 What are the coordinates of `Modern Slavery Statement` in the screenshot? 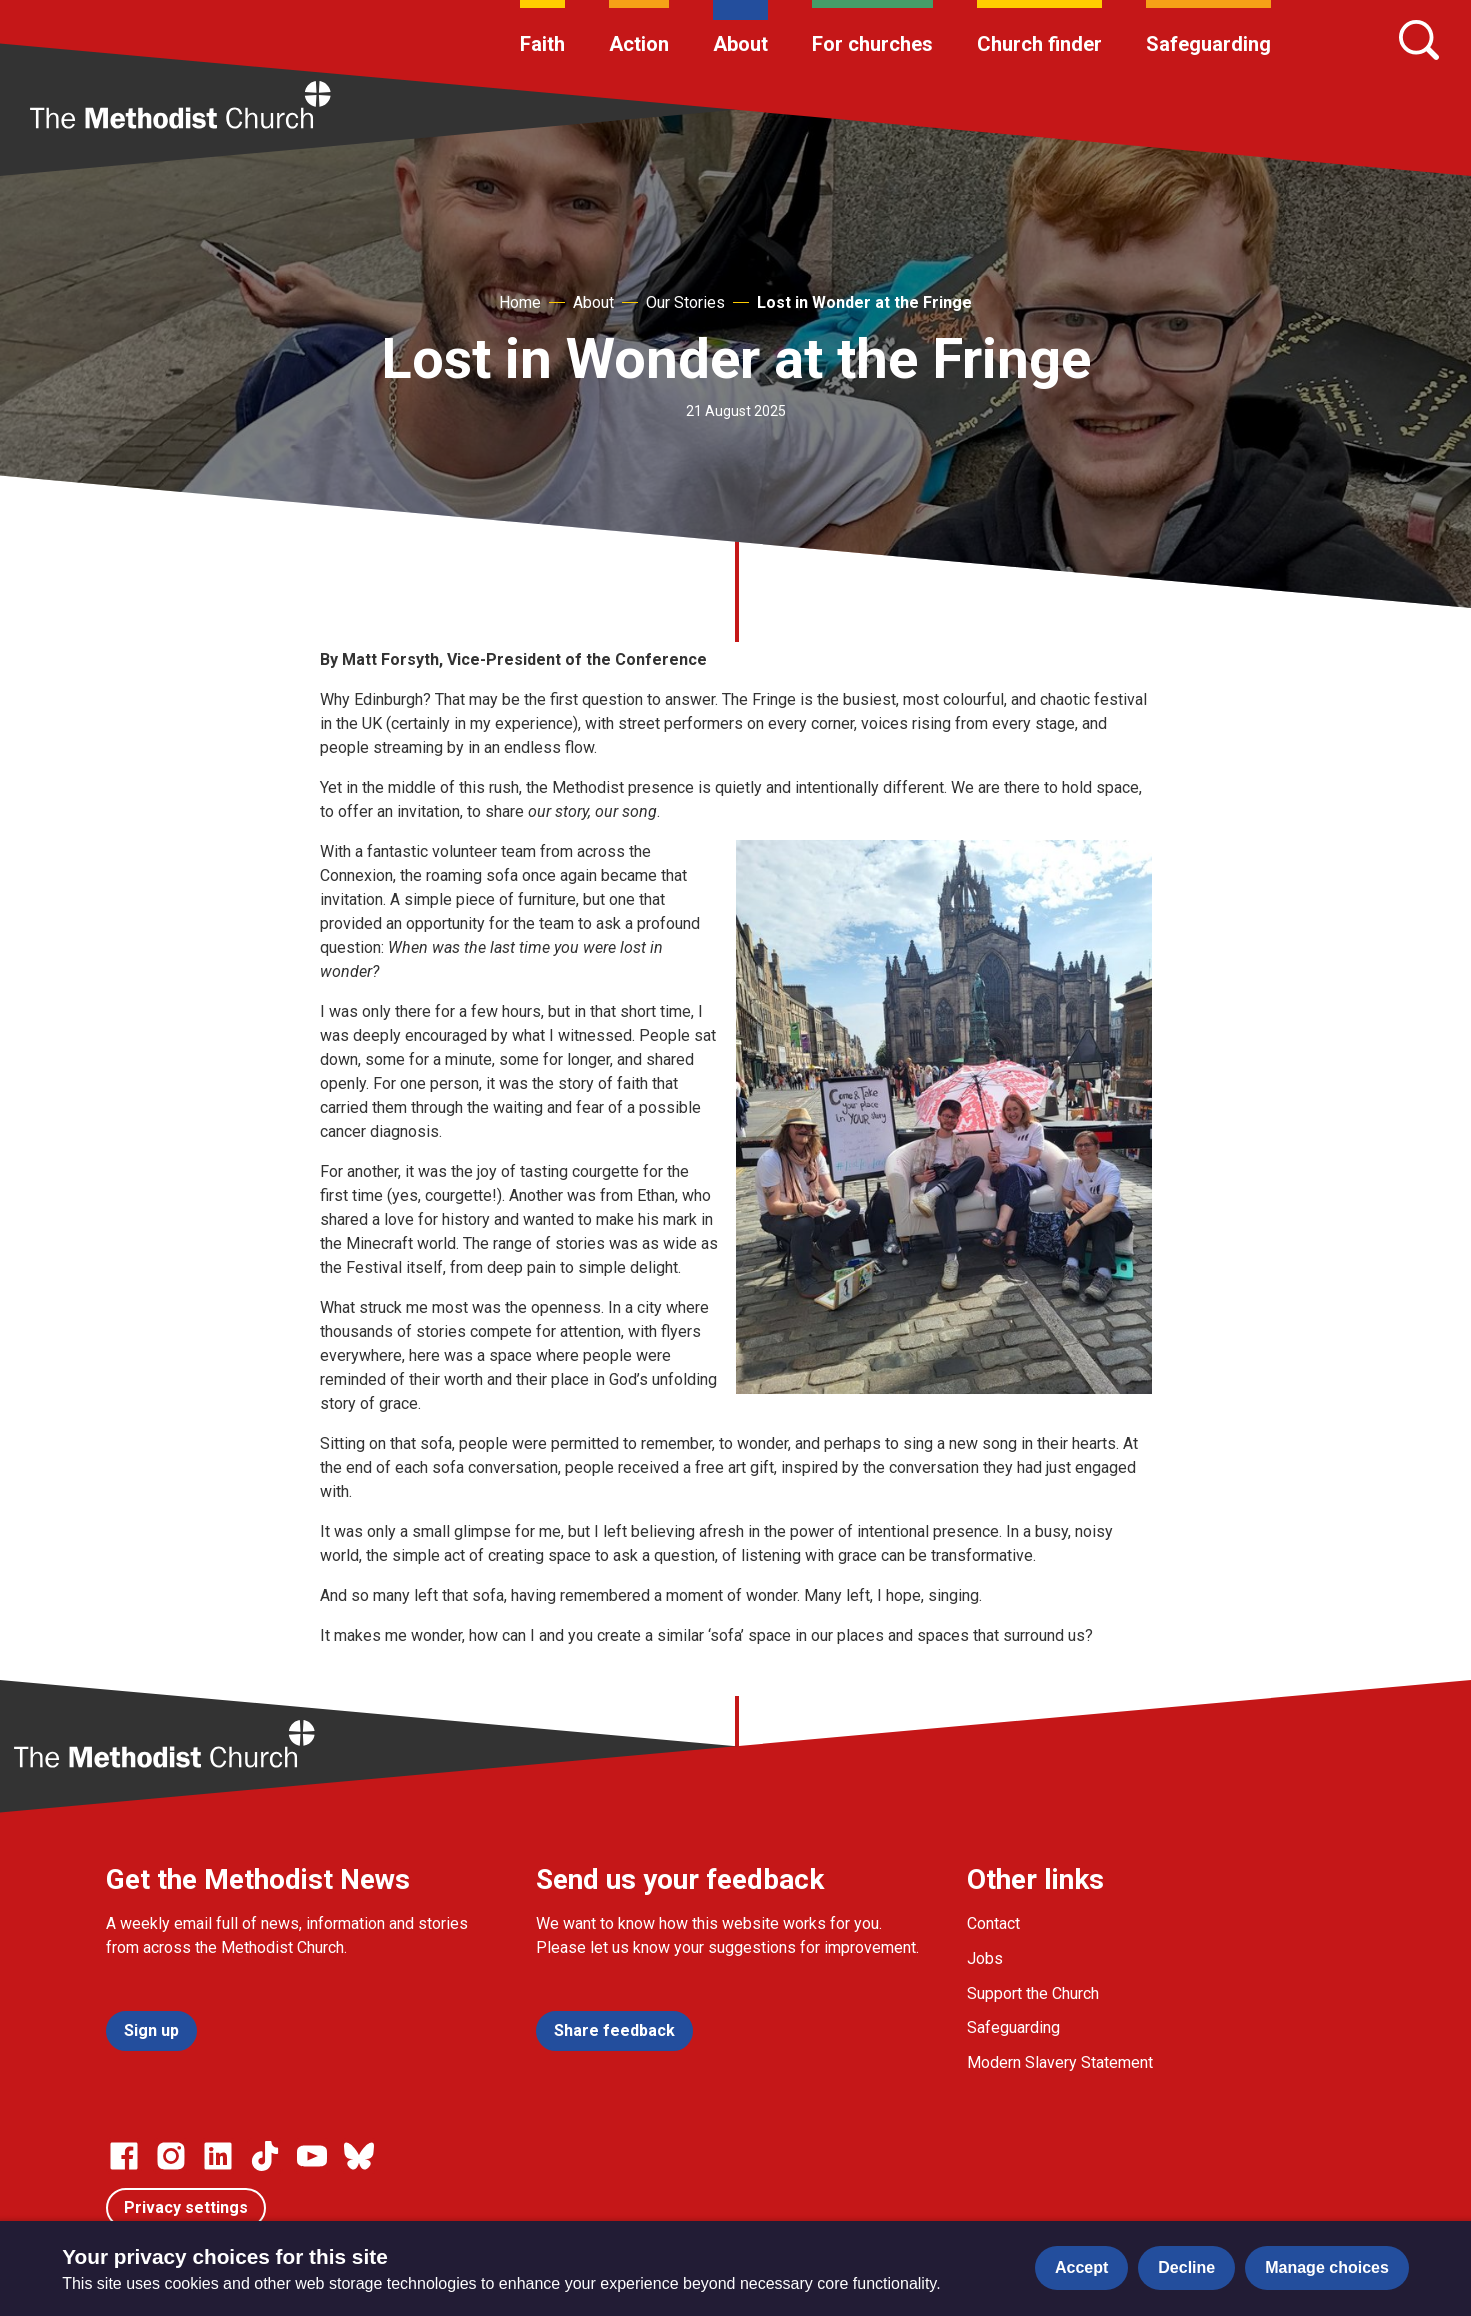 It's located at (1060, 2062).